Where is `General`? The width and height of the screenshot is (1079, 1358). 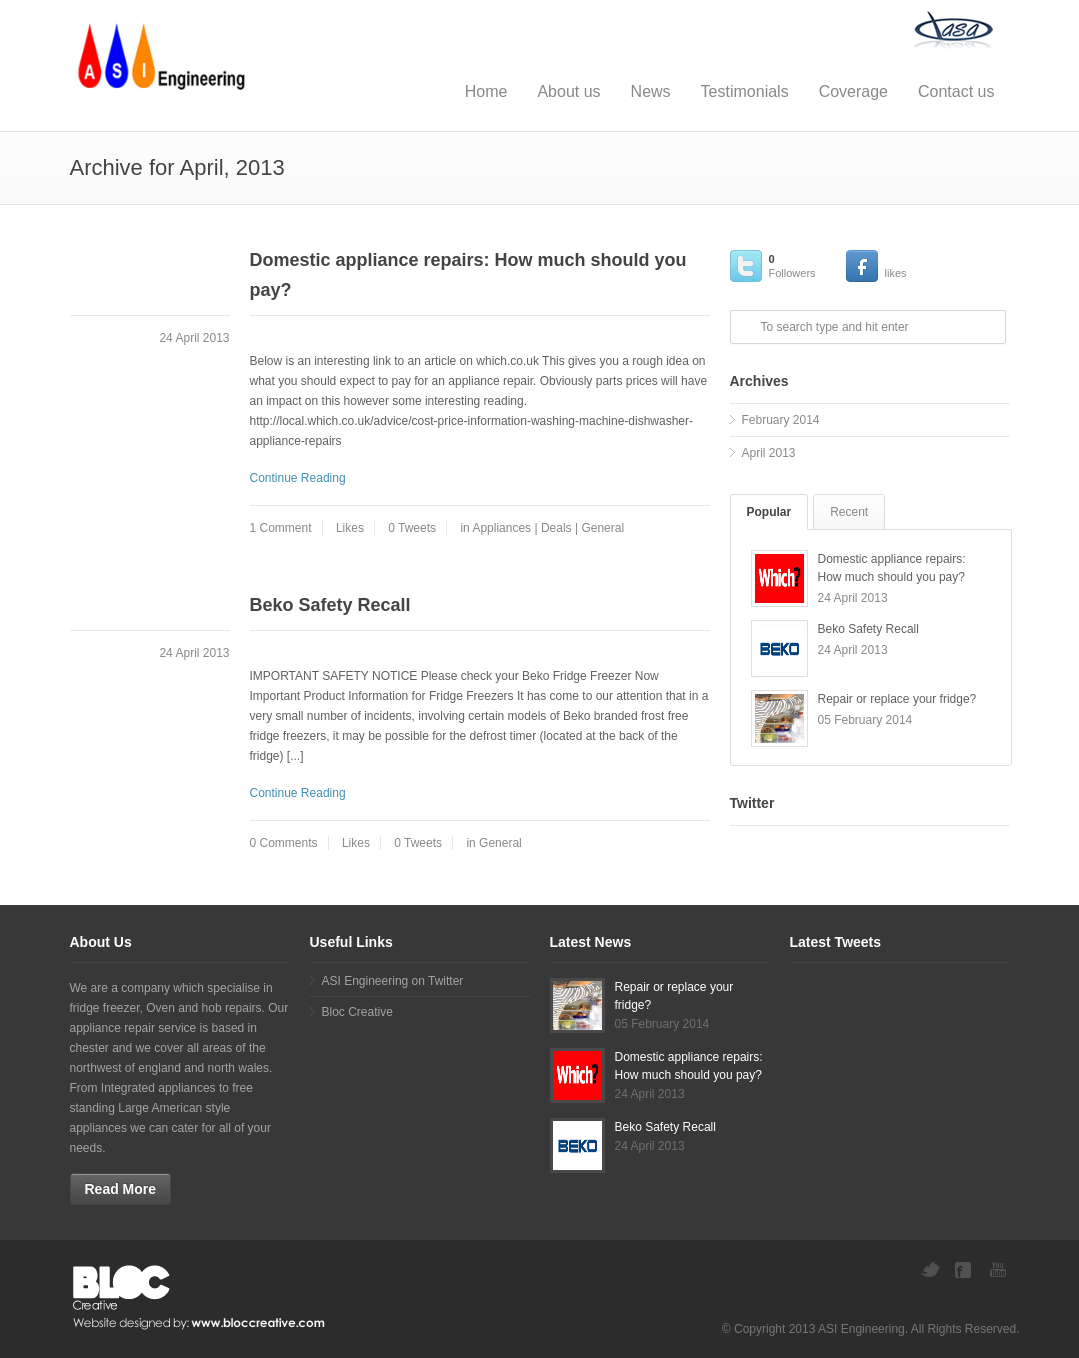 General is located at coordinates (602, 528).